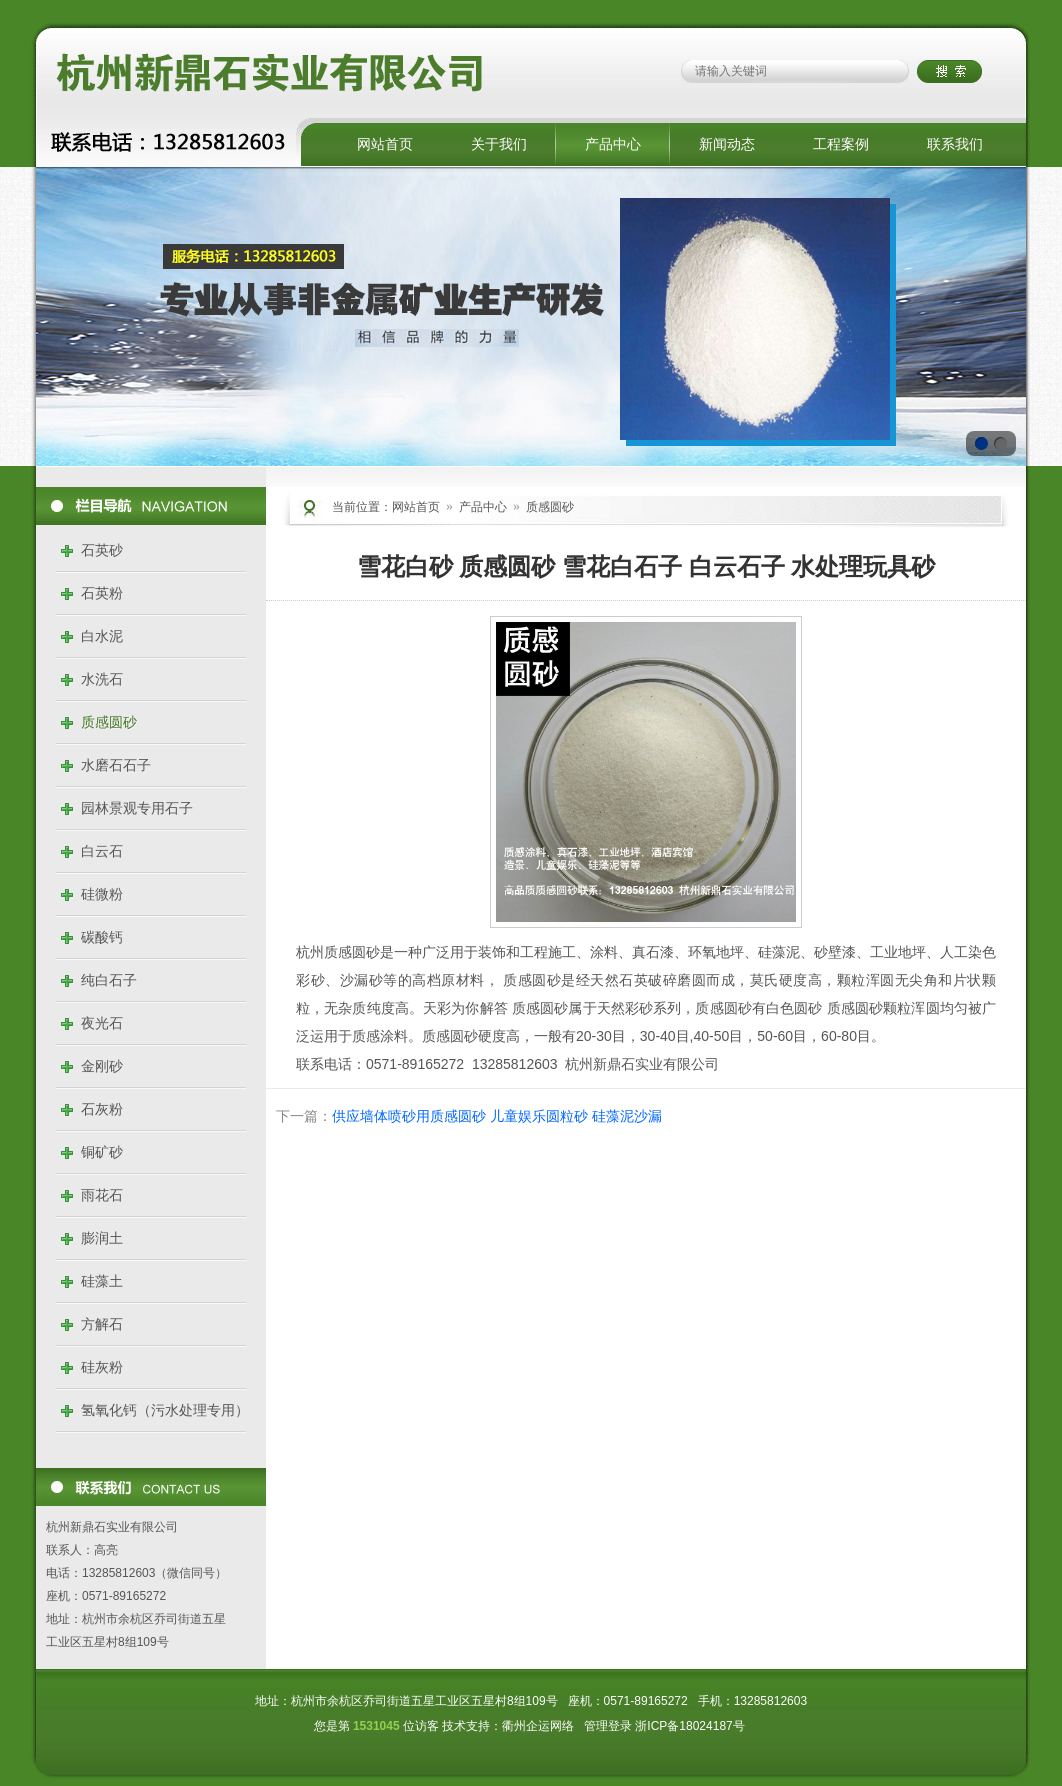 This screenshot has height=1786, width=1062. What do you see at coordinates (102, 1367) in the screenshot?
I see `硅灰粉` at bounding box center [102, 1367].